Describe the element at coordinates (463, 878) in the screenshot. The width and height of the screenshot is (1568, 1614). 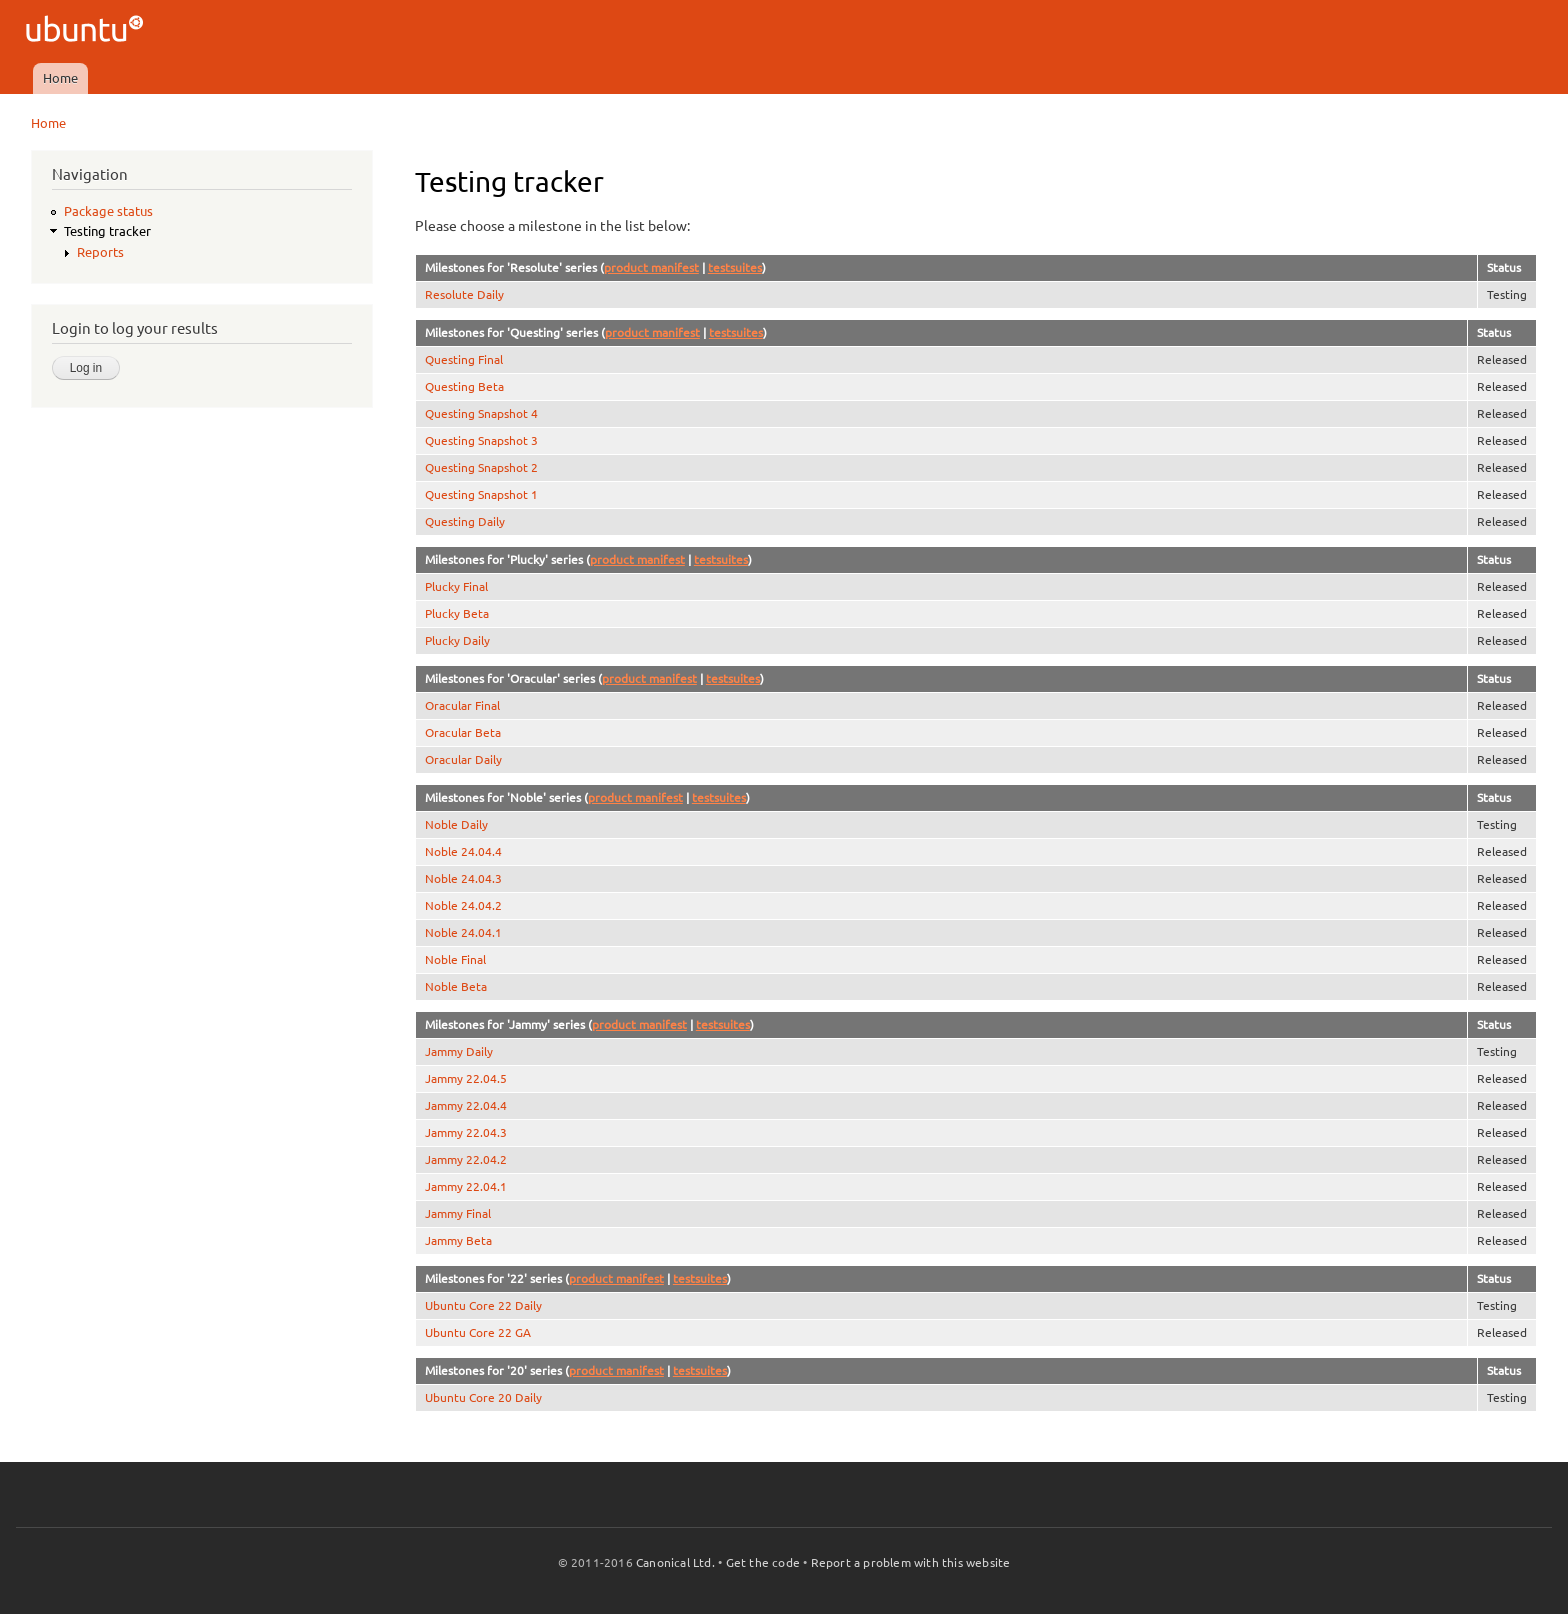
I see `Noble 24.04.3` at that location.